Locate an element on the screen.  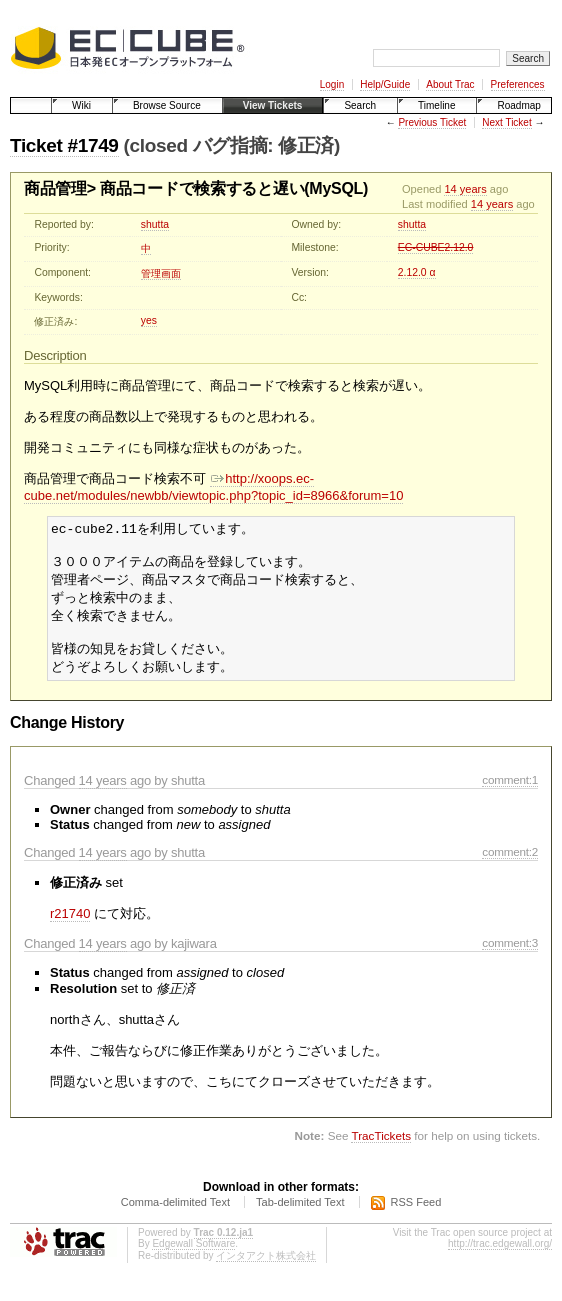
Timeline is located at coordinates (436, 105).